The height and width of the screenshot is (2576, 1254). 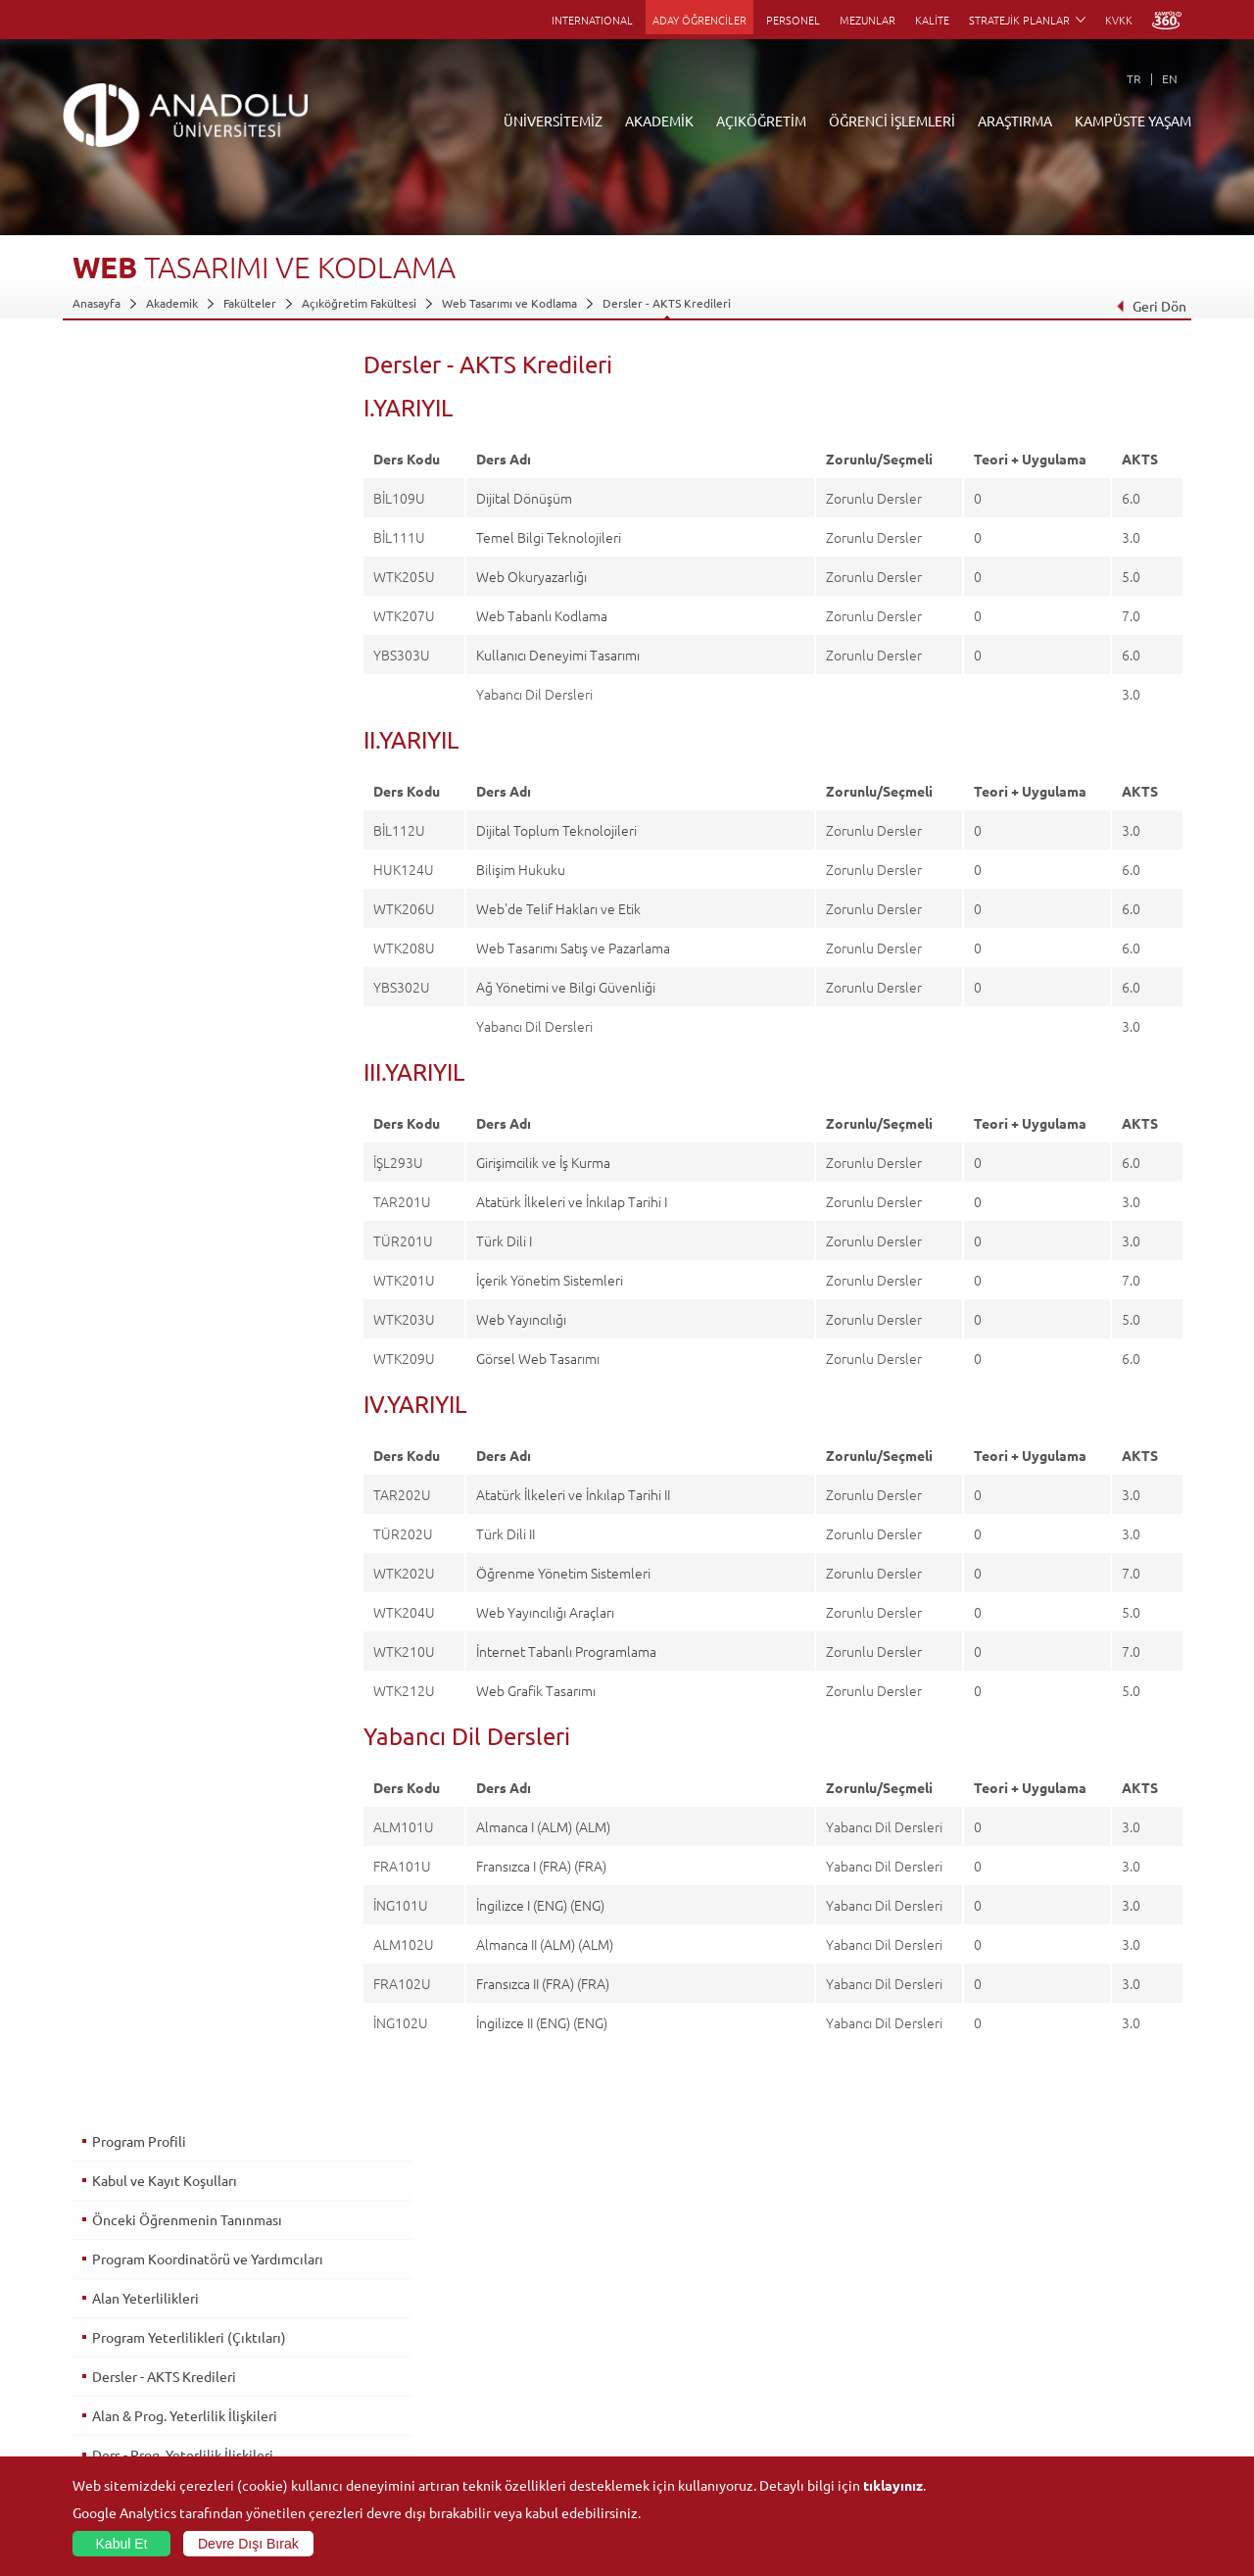 What do you see at coordinates (138, 371) in the screenshot?
I see `Program Profili` at bounding box center [138, 371].